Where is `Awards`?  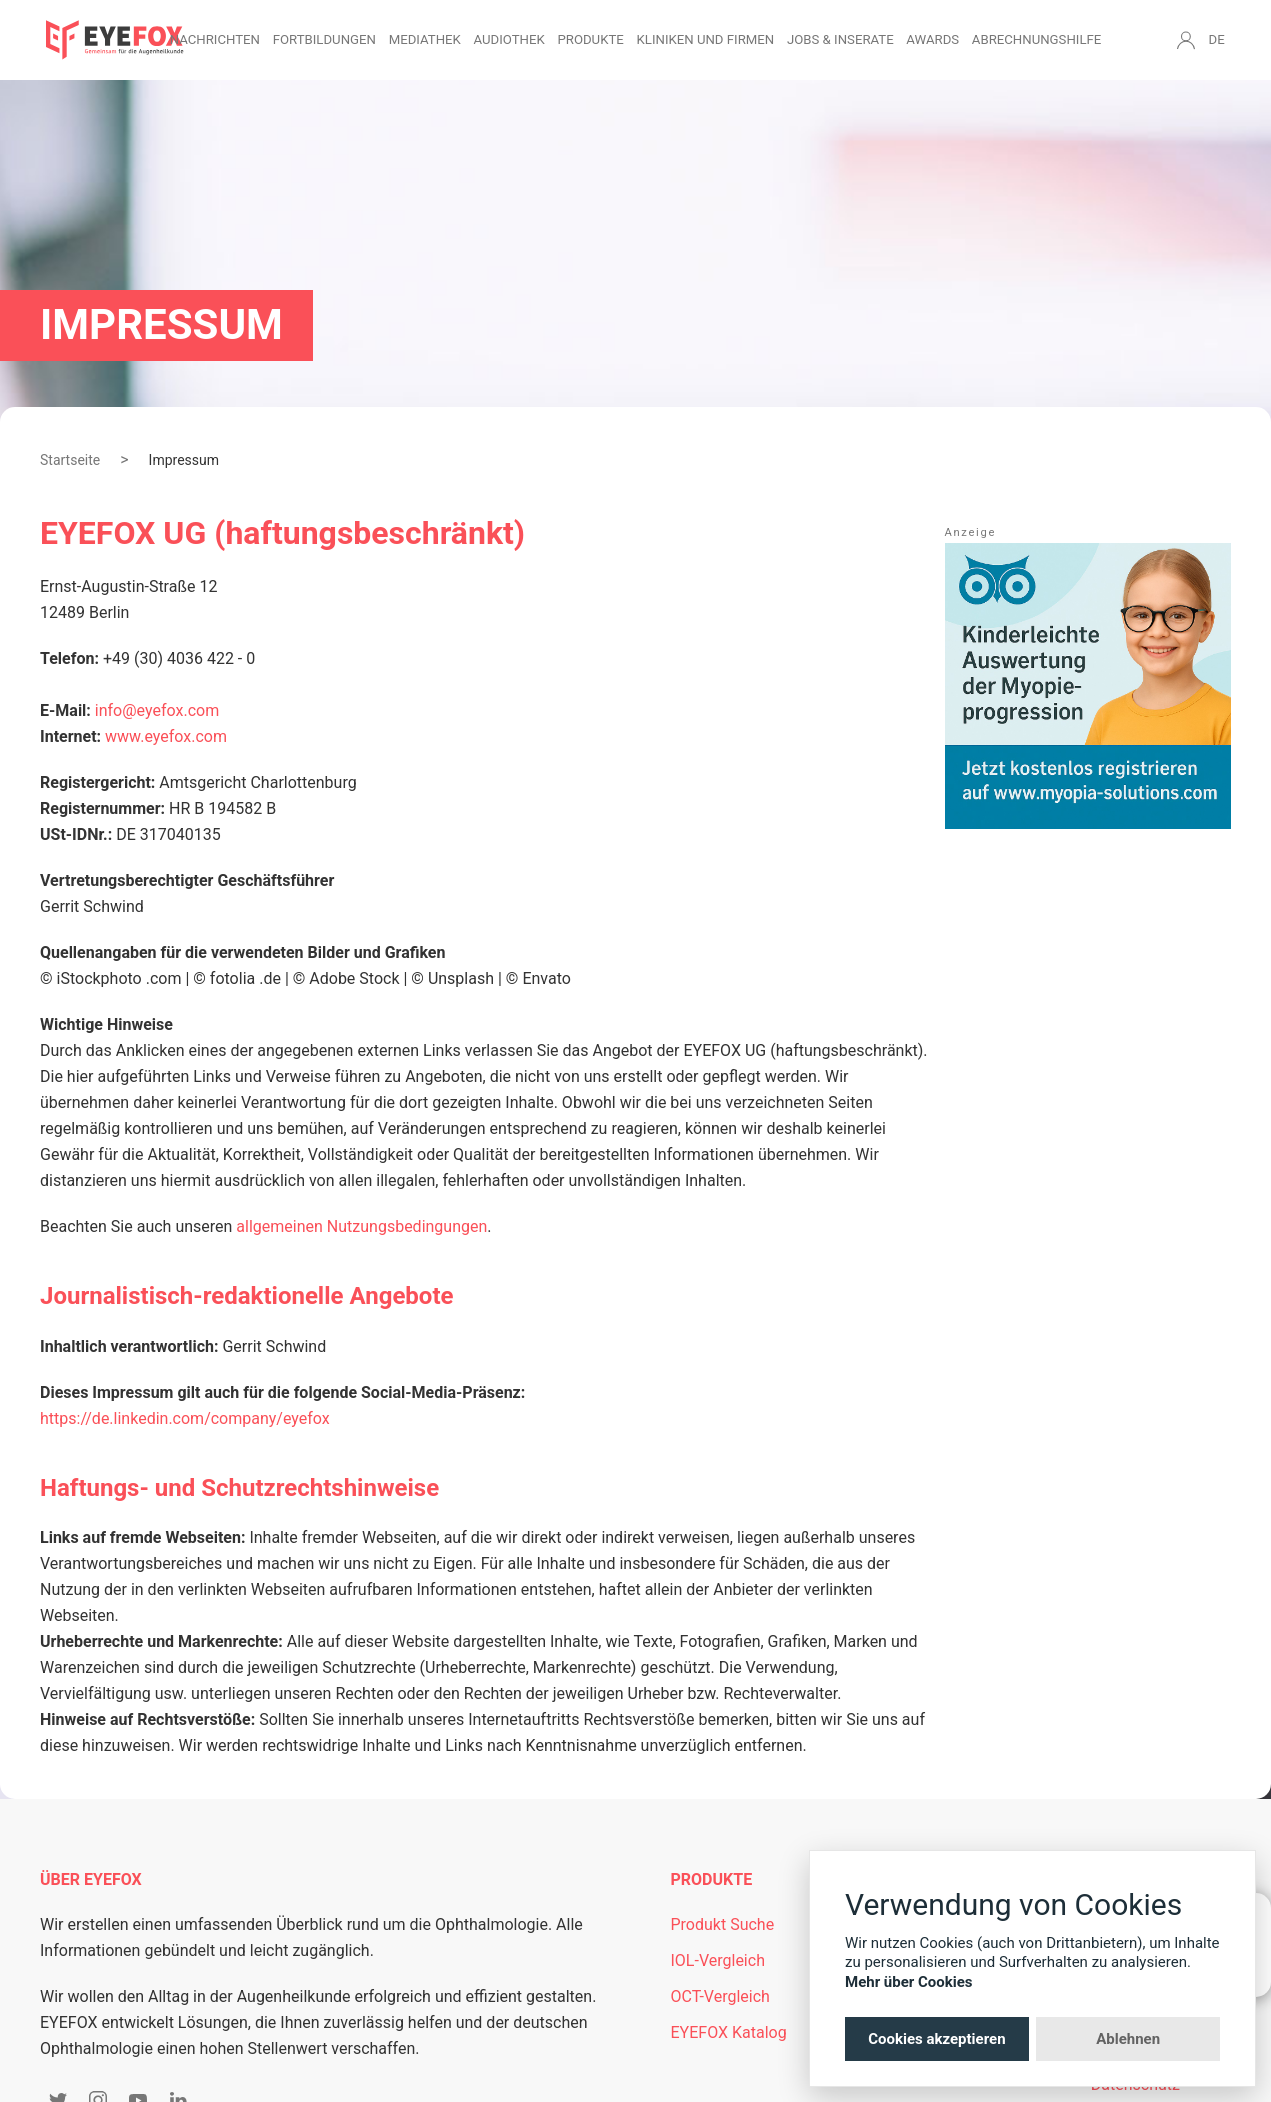 Awards is located at coordinates (932, 39).